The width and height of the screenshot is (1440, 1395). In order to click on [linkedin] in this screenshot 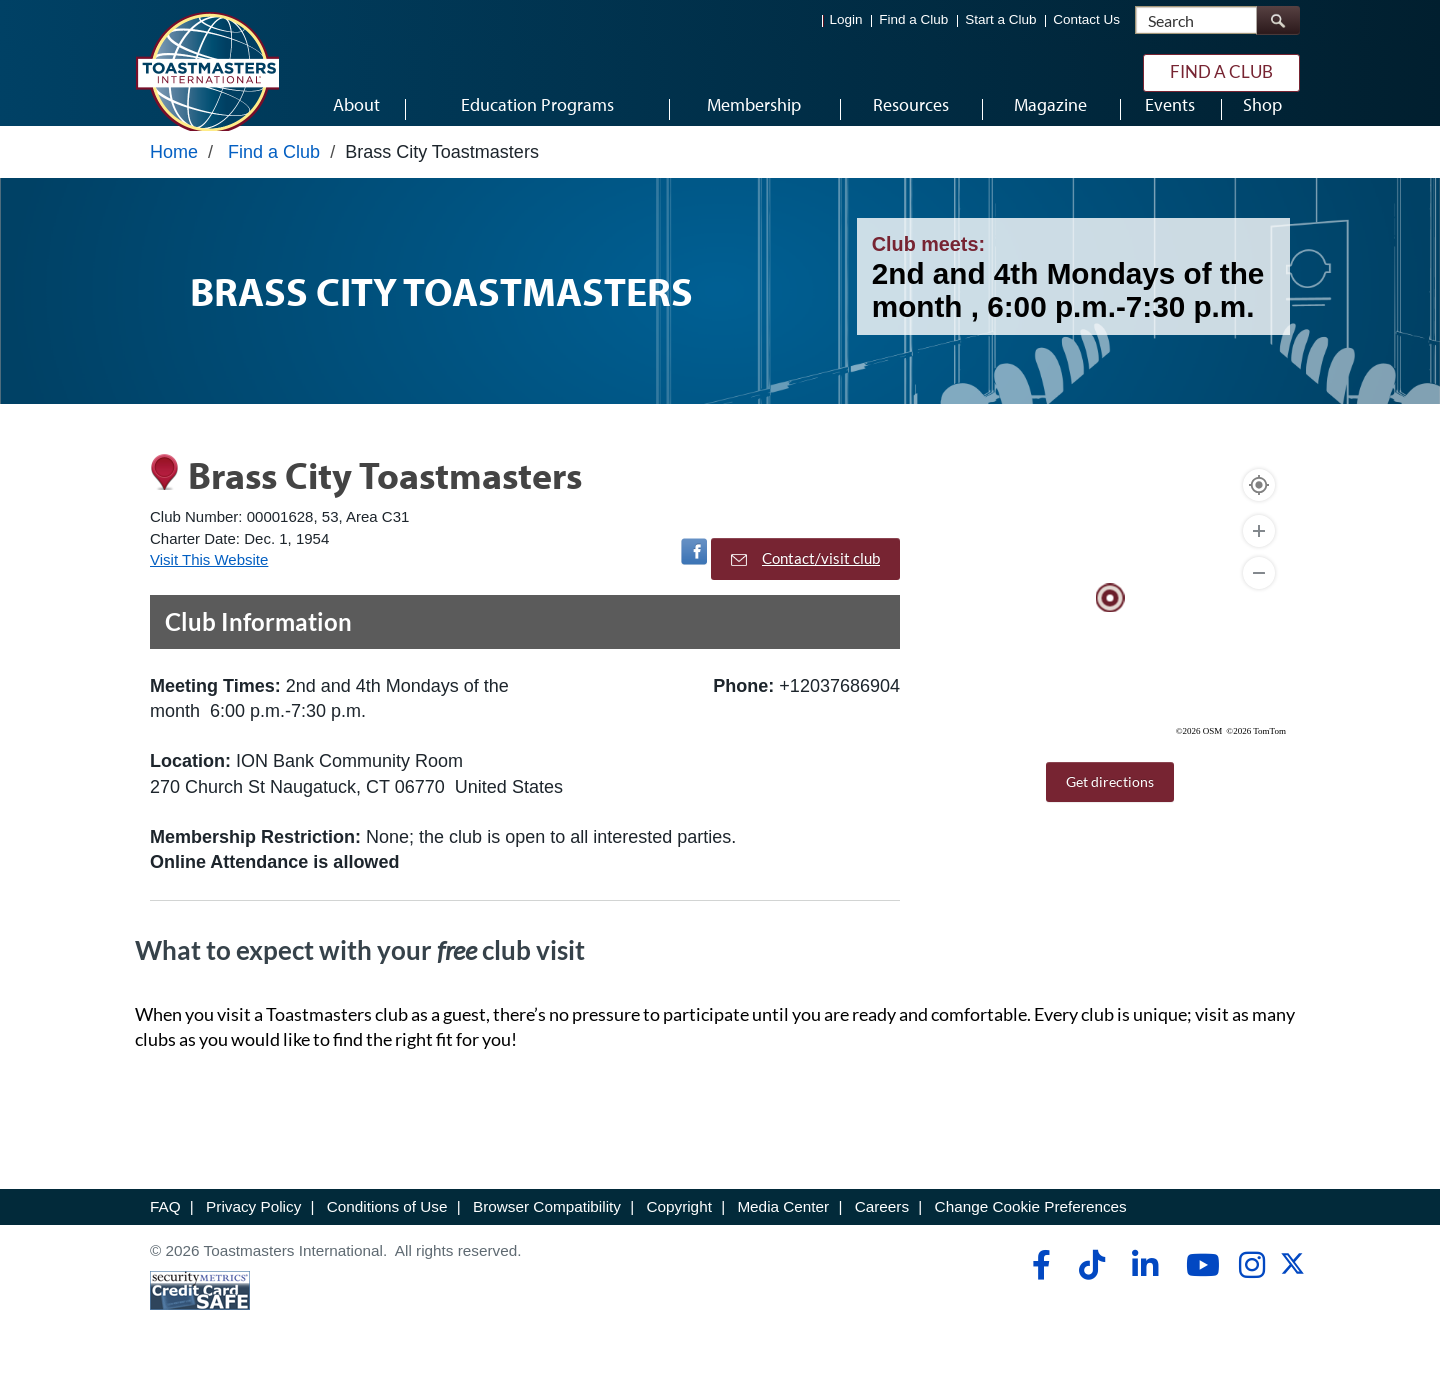, I will do `click(1144, 1290)`.